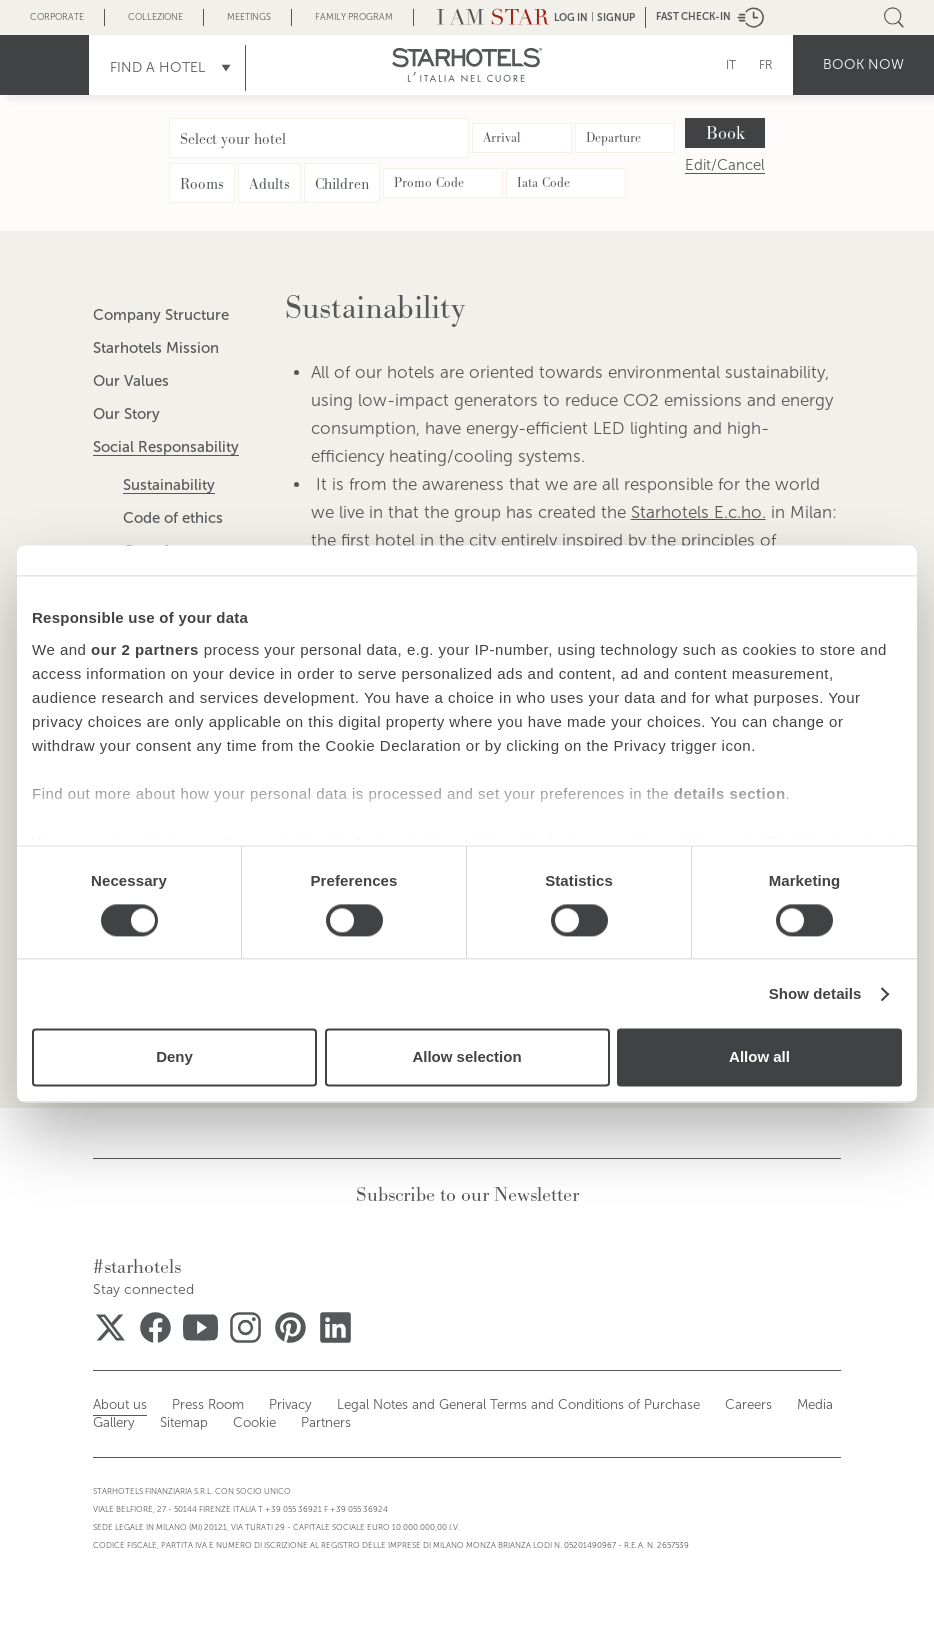 Image resolution: width=934 pixels, height=1648 pixels. What do you see at coordinates (155, 17) in the screenshot?
I see `Collezione` at bounding box center [155, 17].